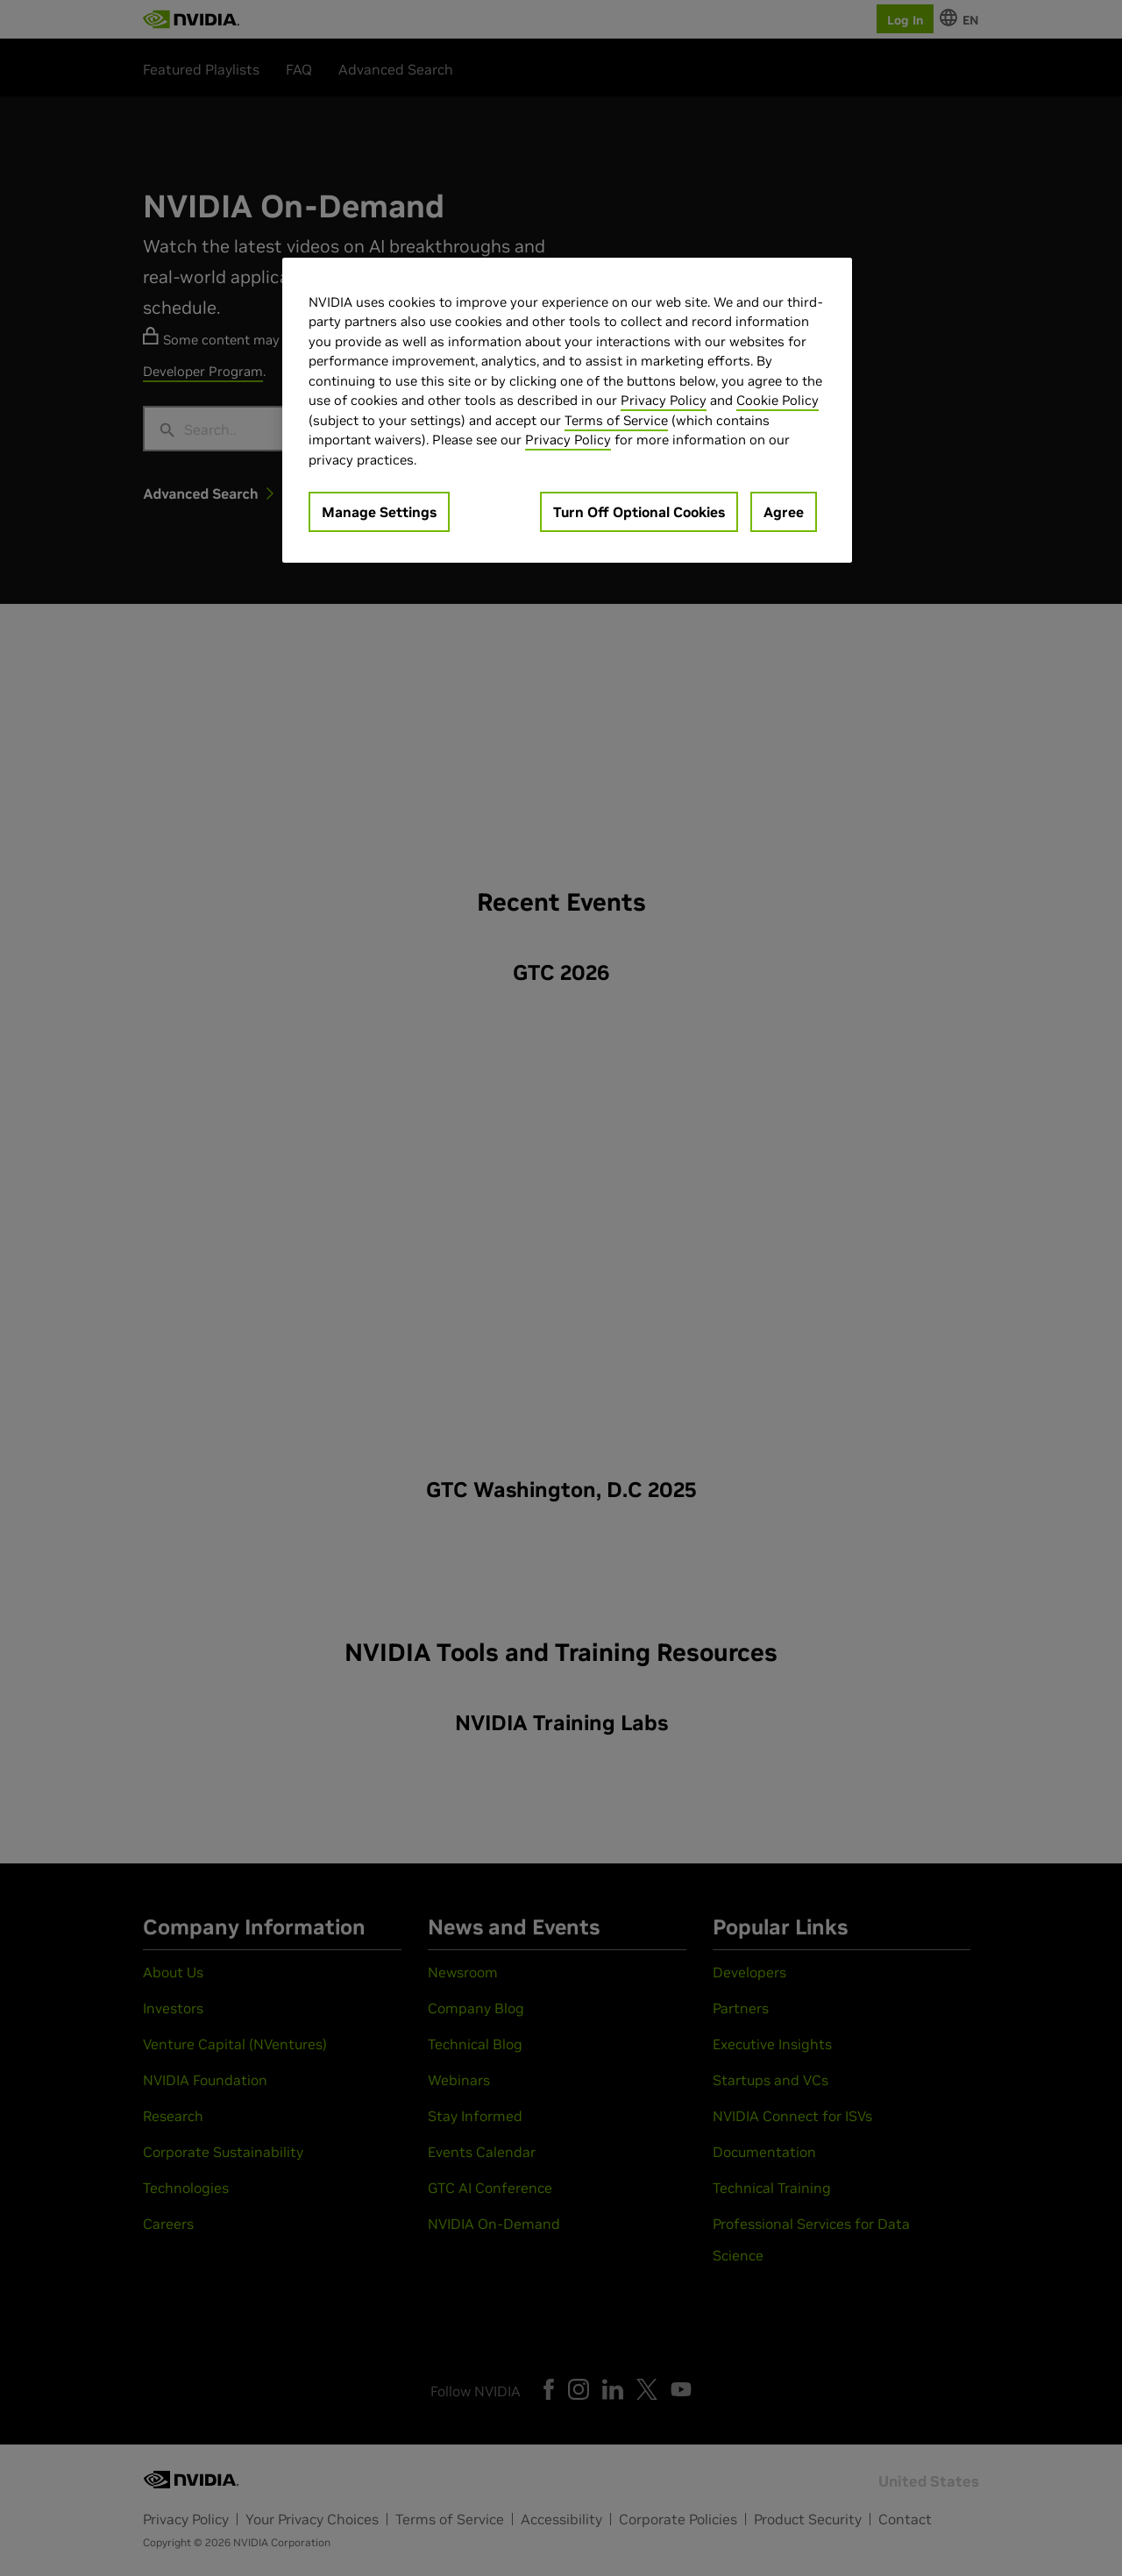  I want to click on Cookie Policy, so click(777, 400).